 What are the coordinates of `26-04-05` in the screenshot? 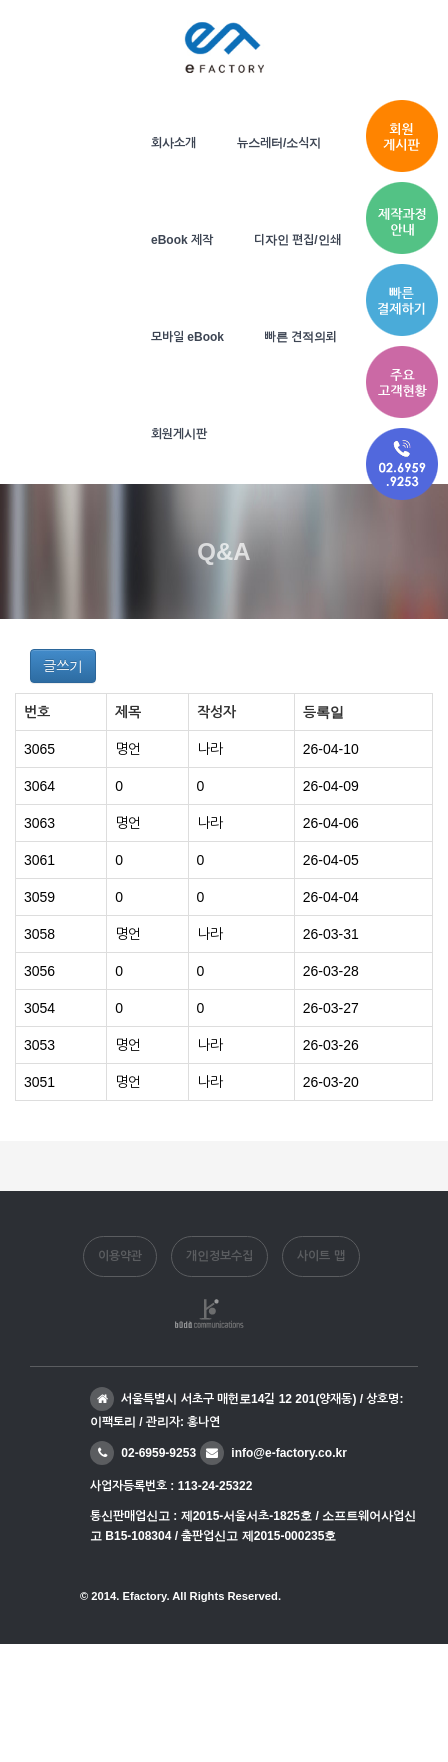 It's located at (331, 860).